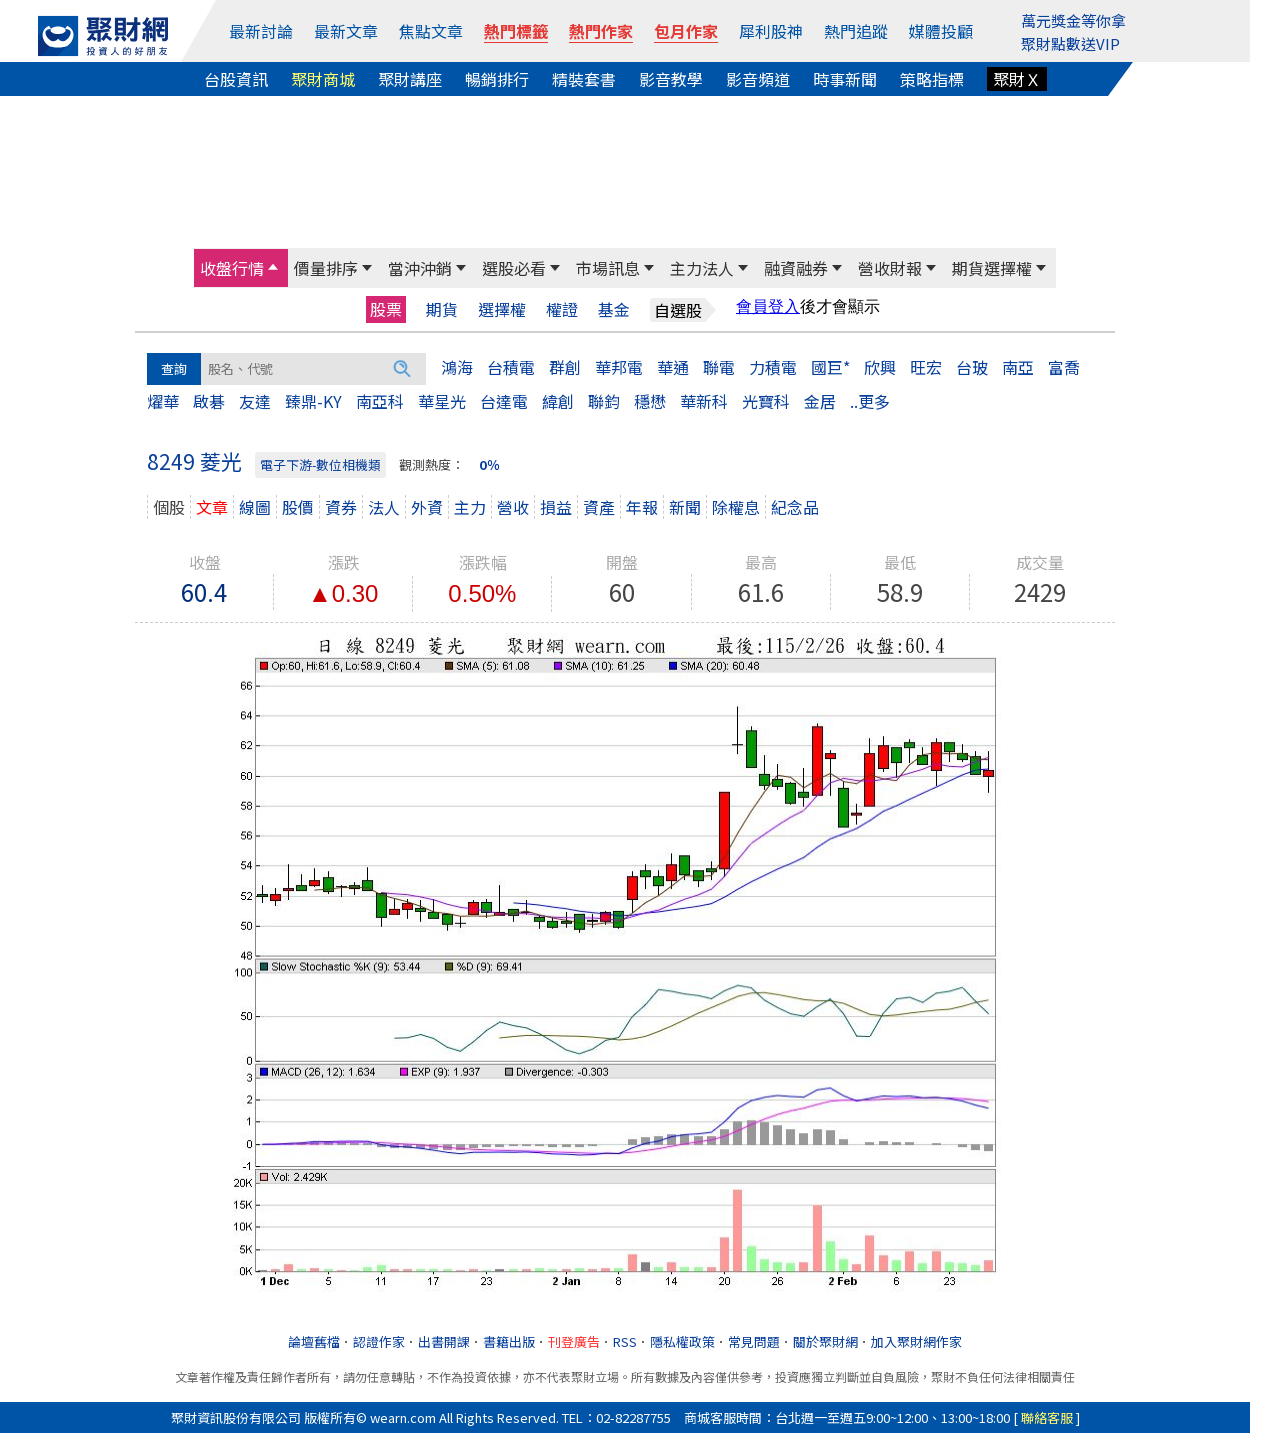  I want to click on 書籍出版, so click(509, 1341).